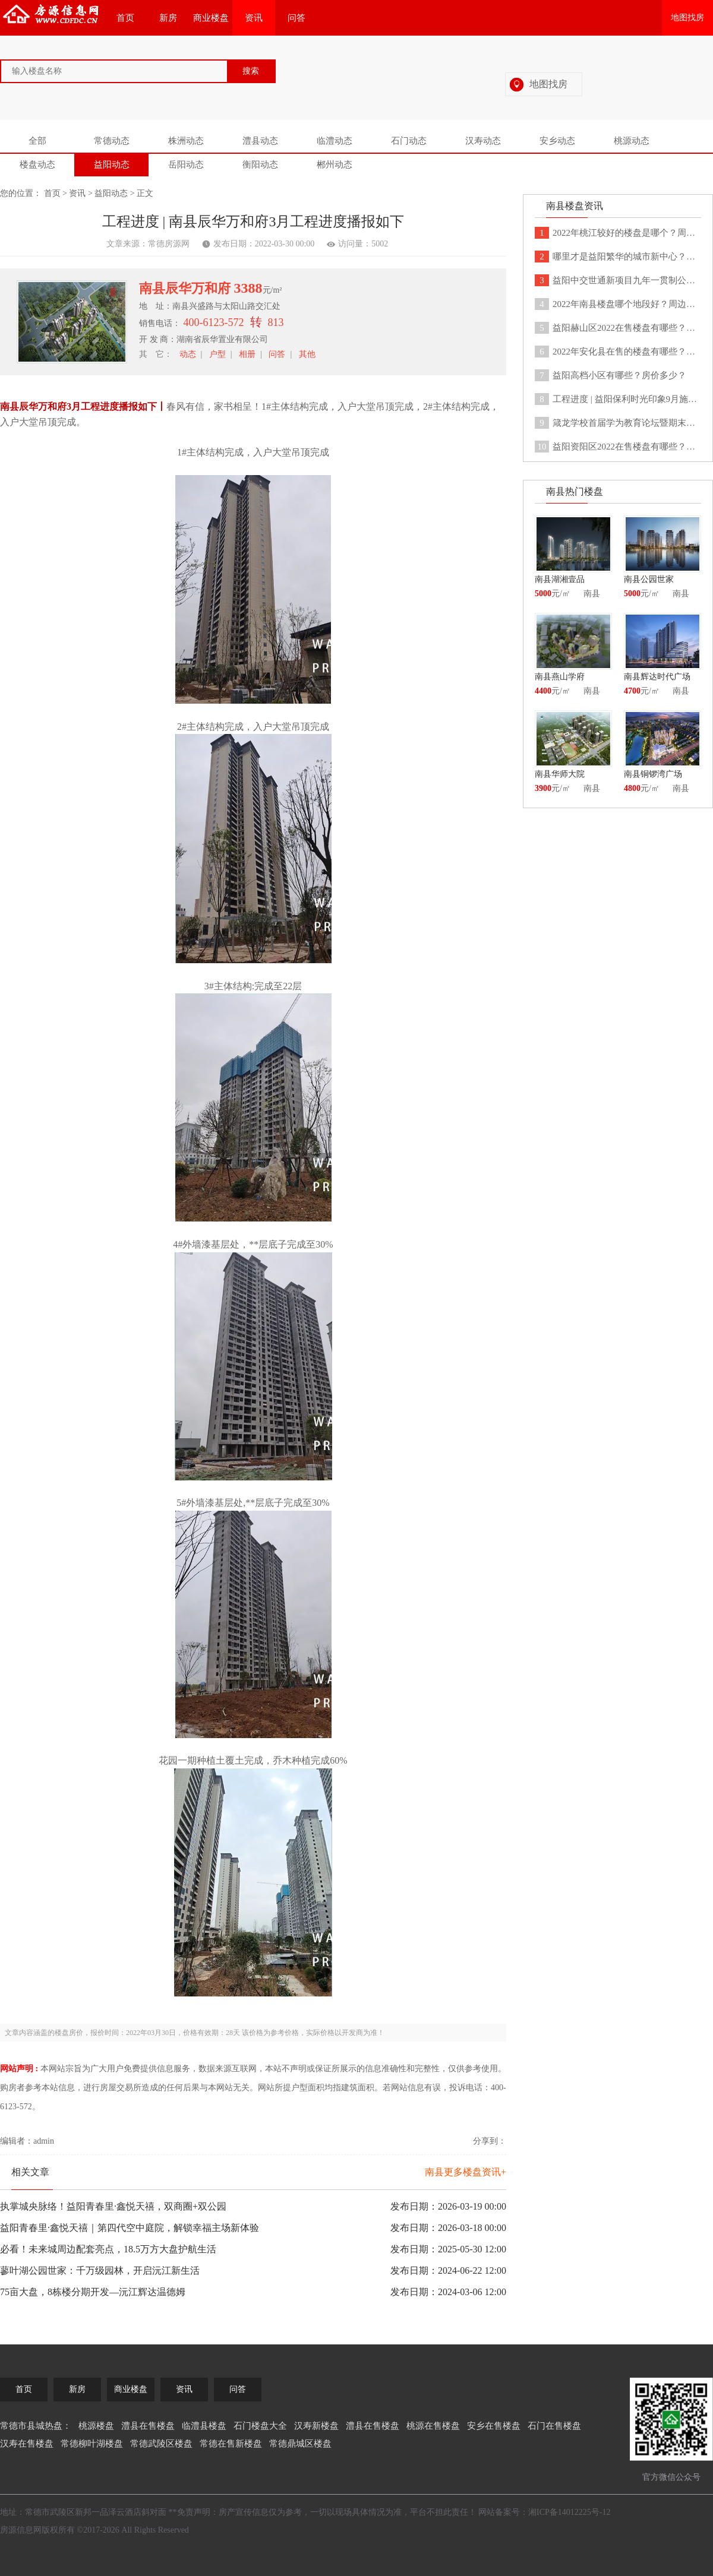 This screenshot has height=2576, width=713. I want to click on 南县辰华万和府, so click(186, 288).